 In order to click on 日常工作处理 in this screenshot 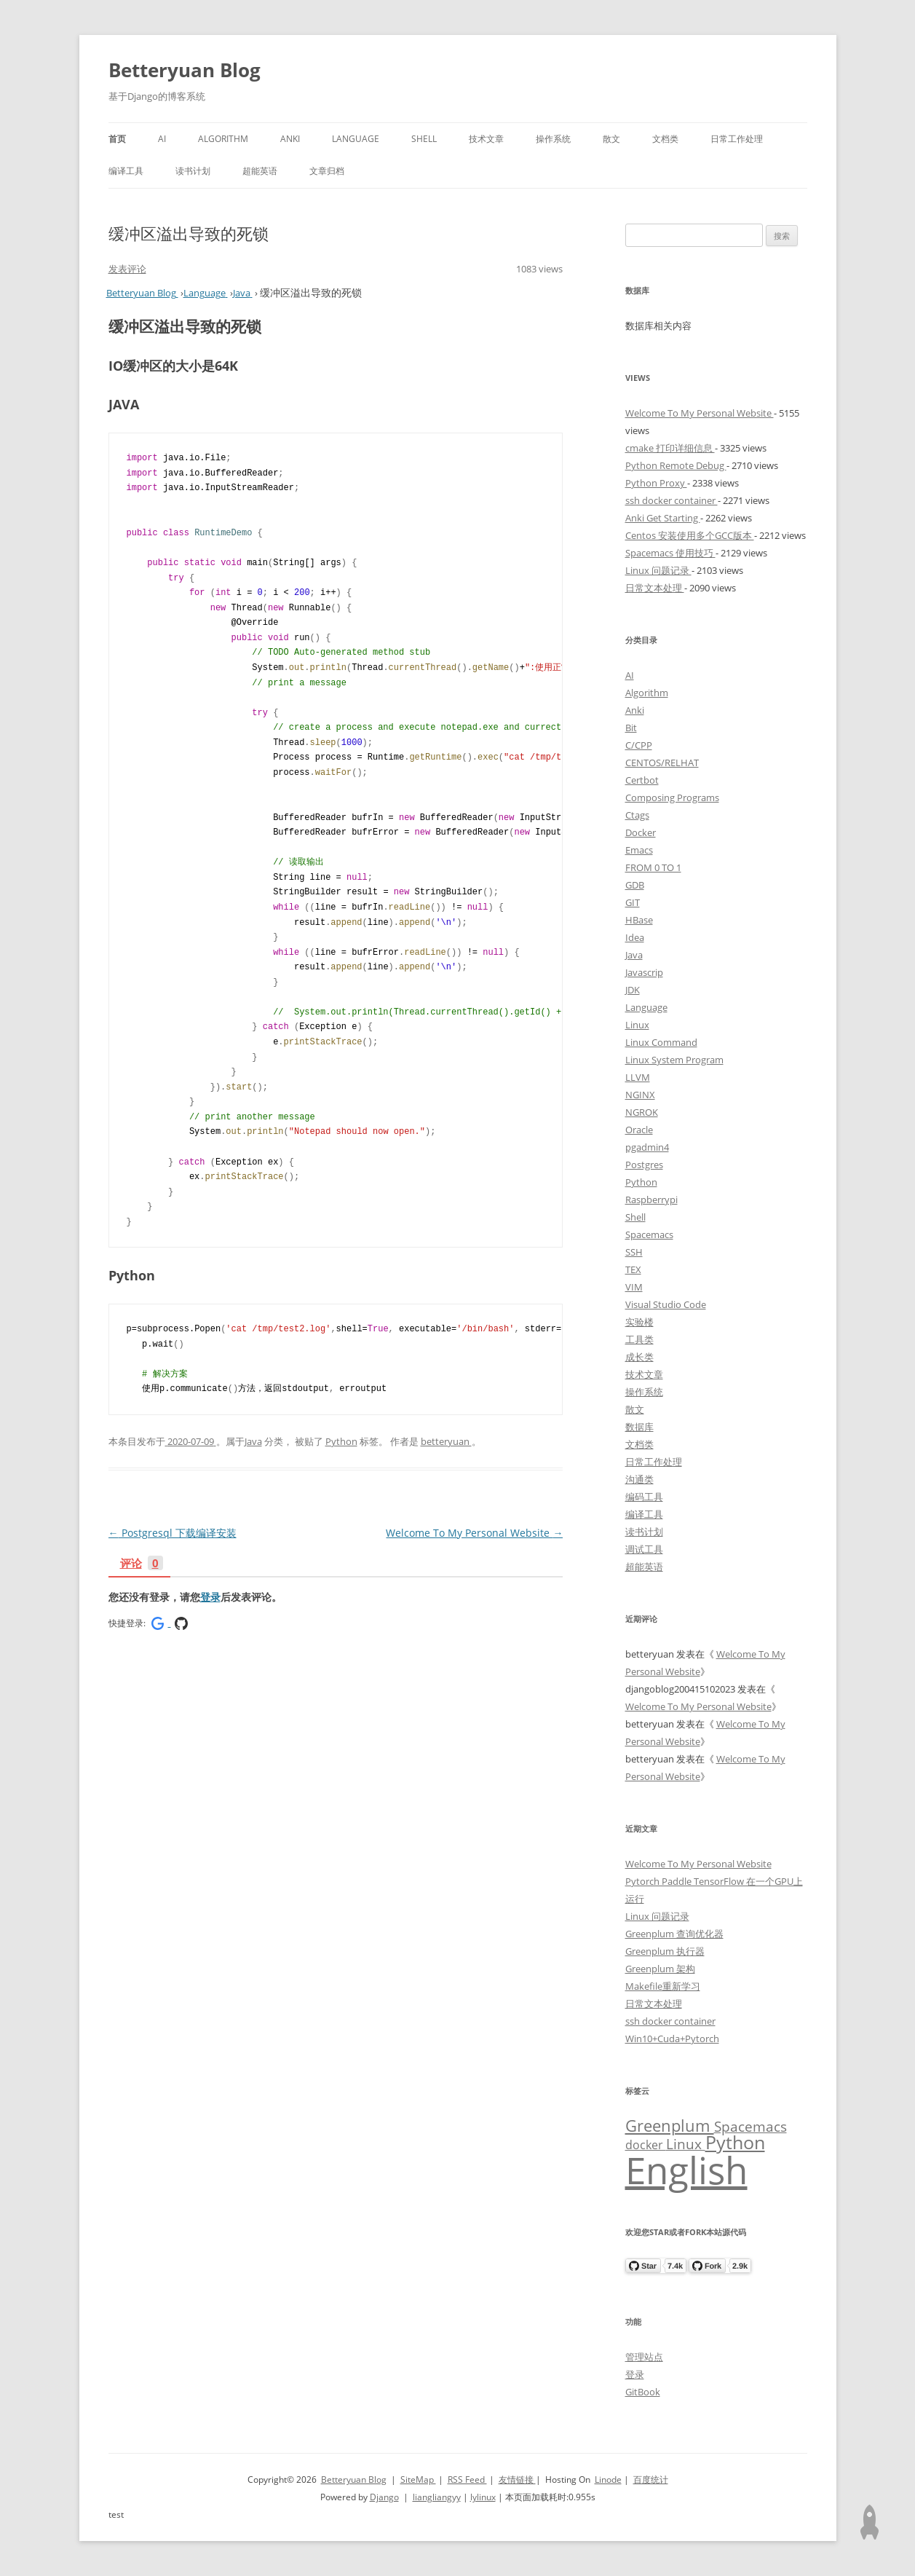, I will do `click(736, 139)`.